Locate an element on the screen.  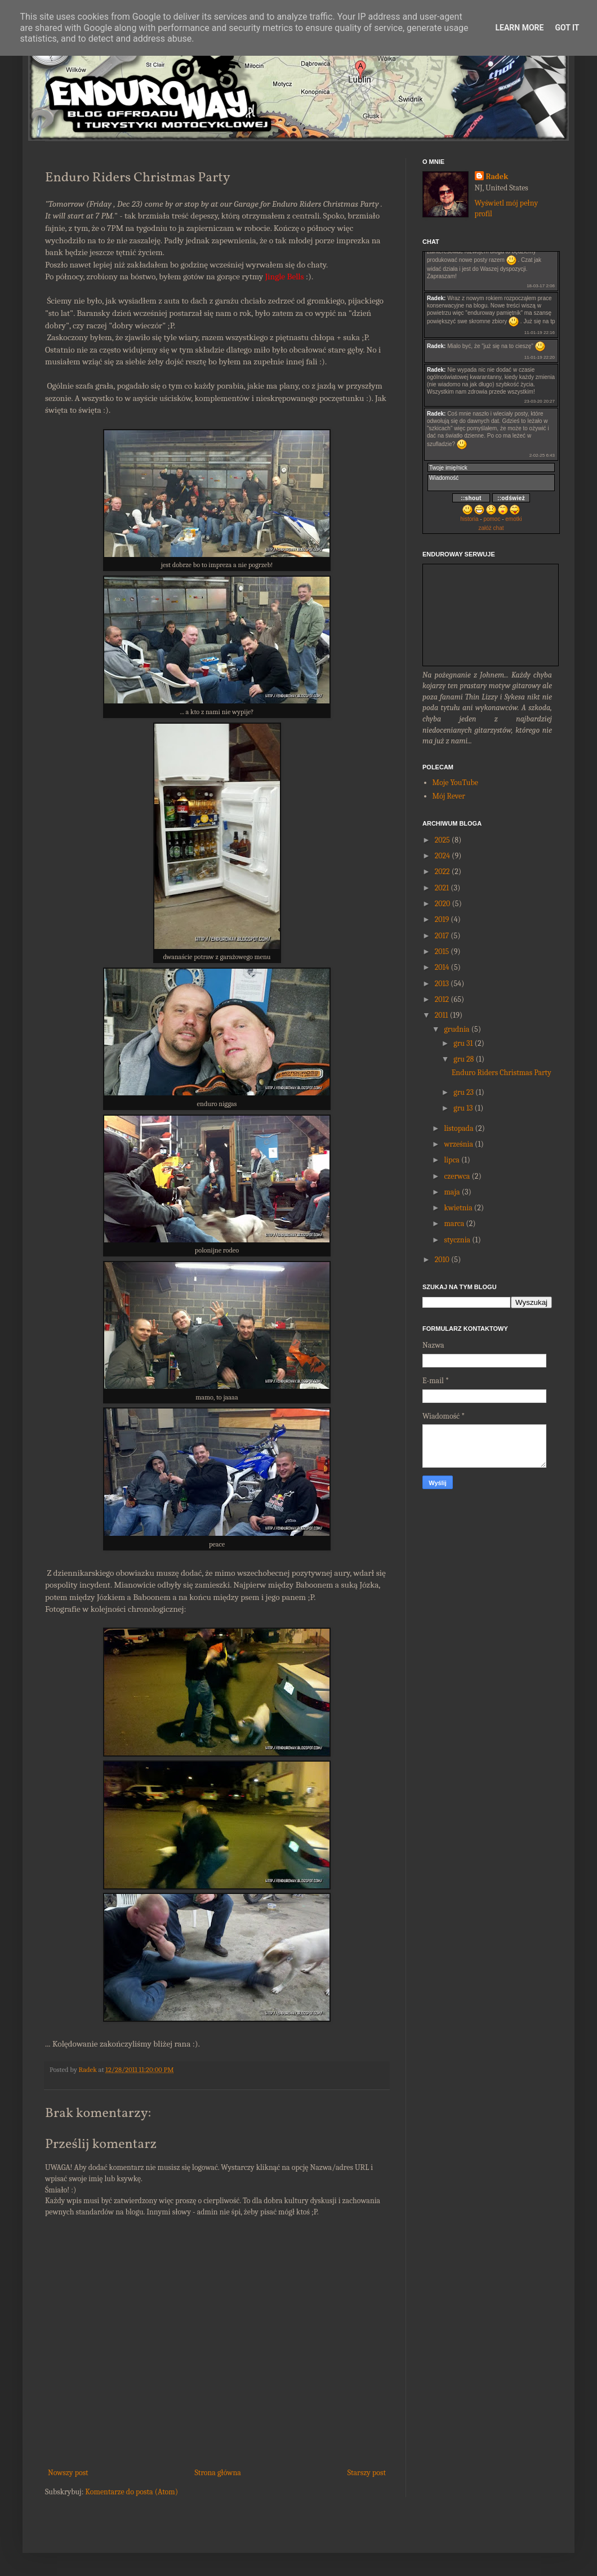
2020 is located at coordinates (443, 903).